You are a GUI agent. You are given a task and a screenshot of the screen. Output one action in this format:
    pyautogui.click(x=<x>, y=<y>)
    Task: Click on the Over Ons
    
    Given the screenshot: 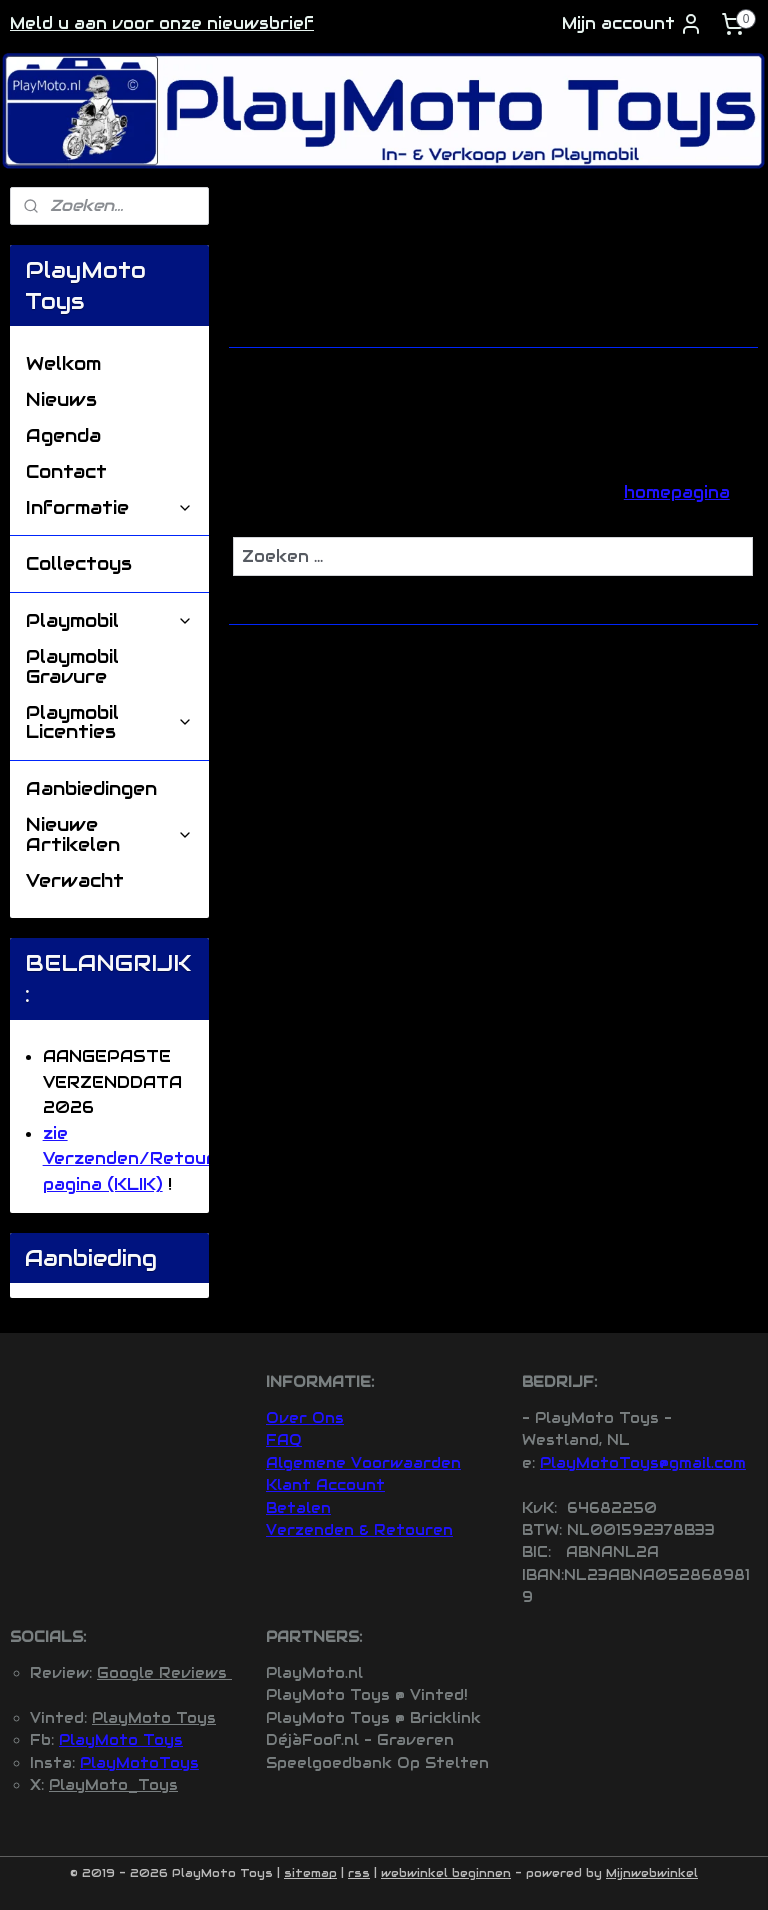 What is the action you would take?
    pyautogui.click(x=305, y=1418)
    